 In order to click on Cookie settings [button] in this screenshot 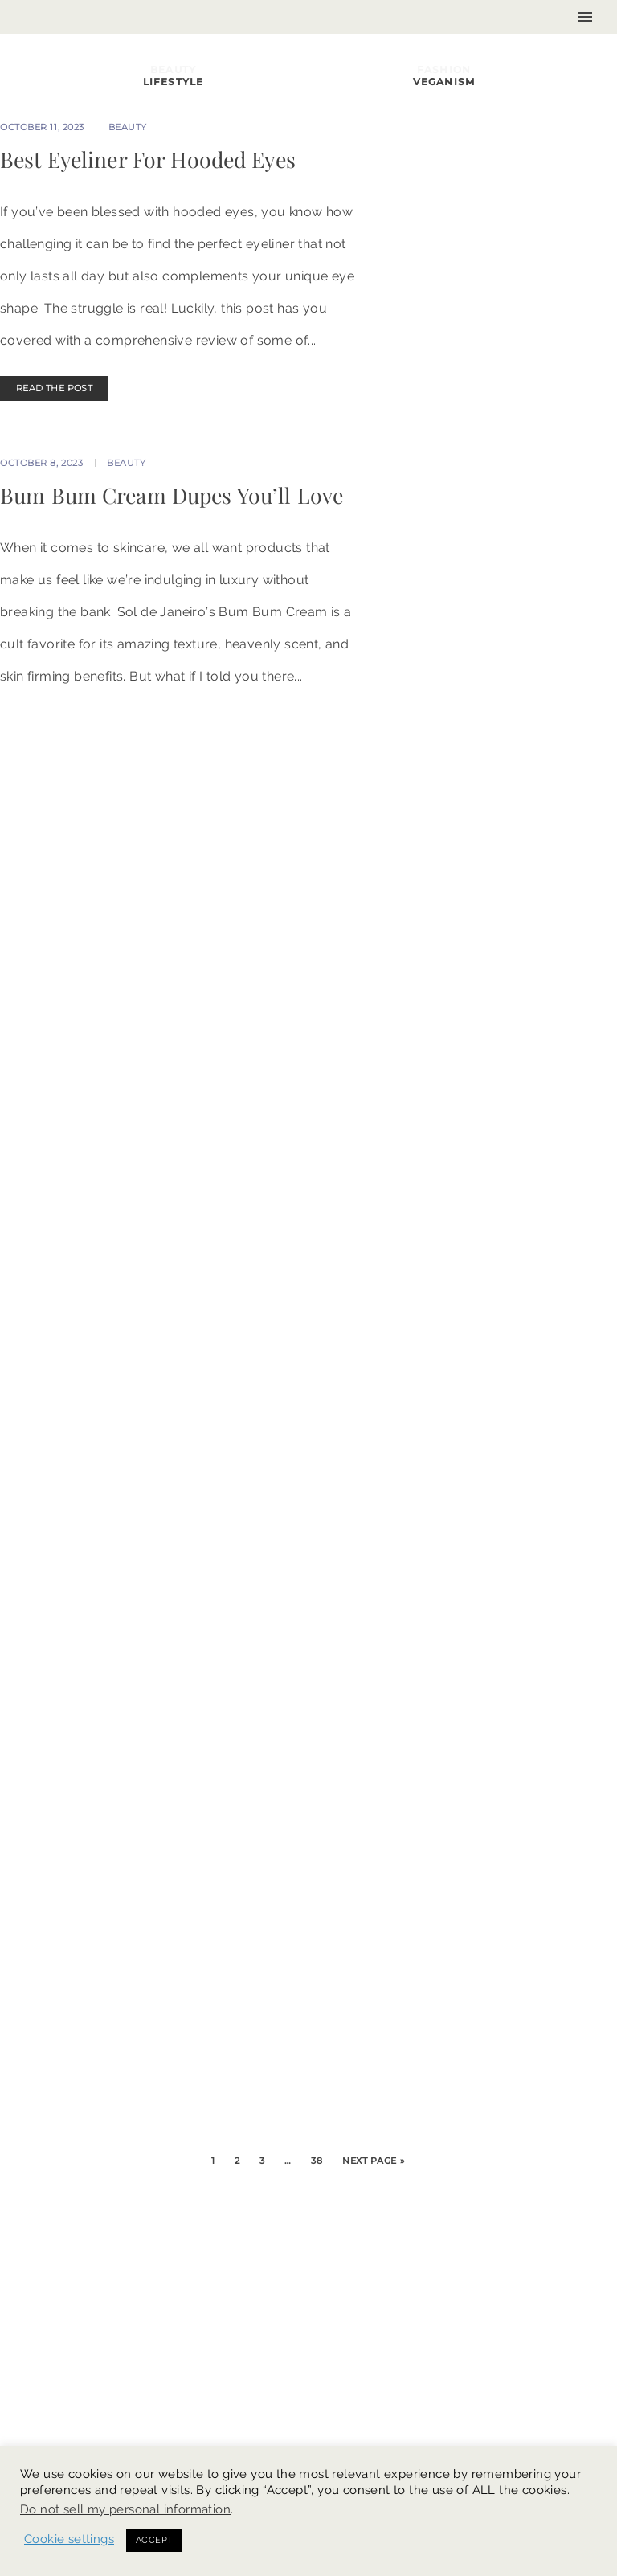, I will do `click(69, 2538)`.